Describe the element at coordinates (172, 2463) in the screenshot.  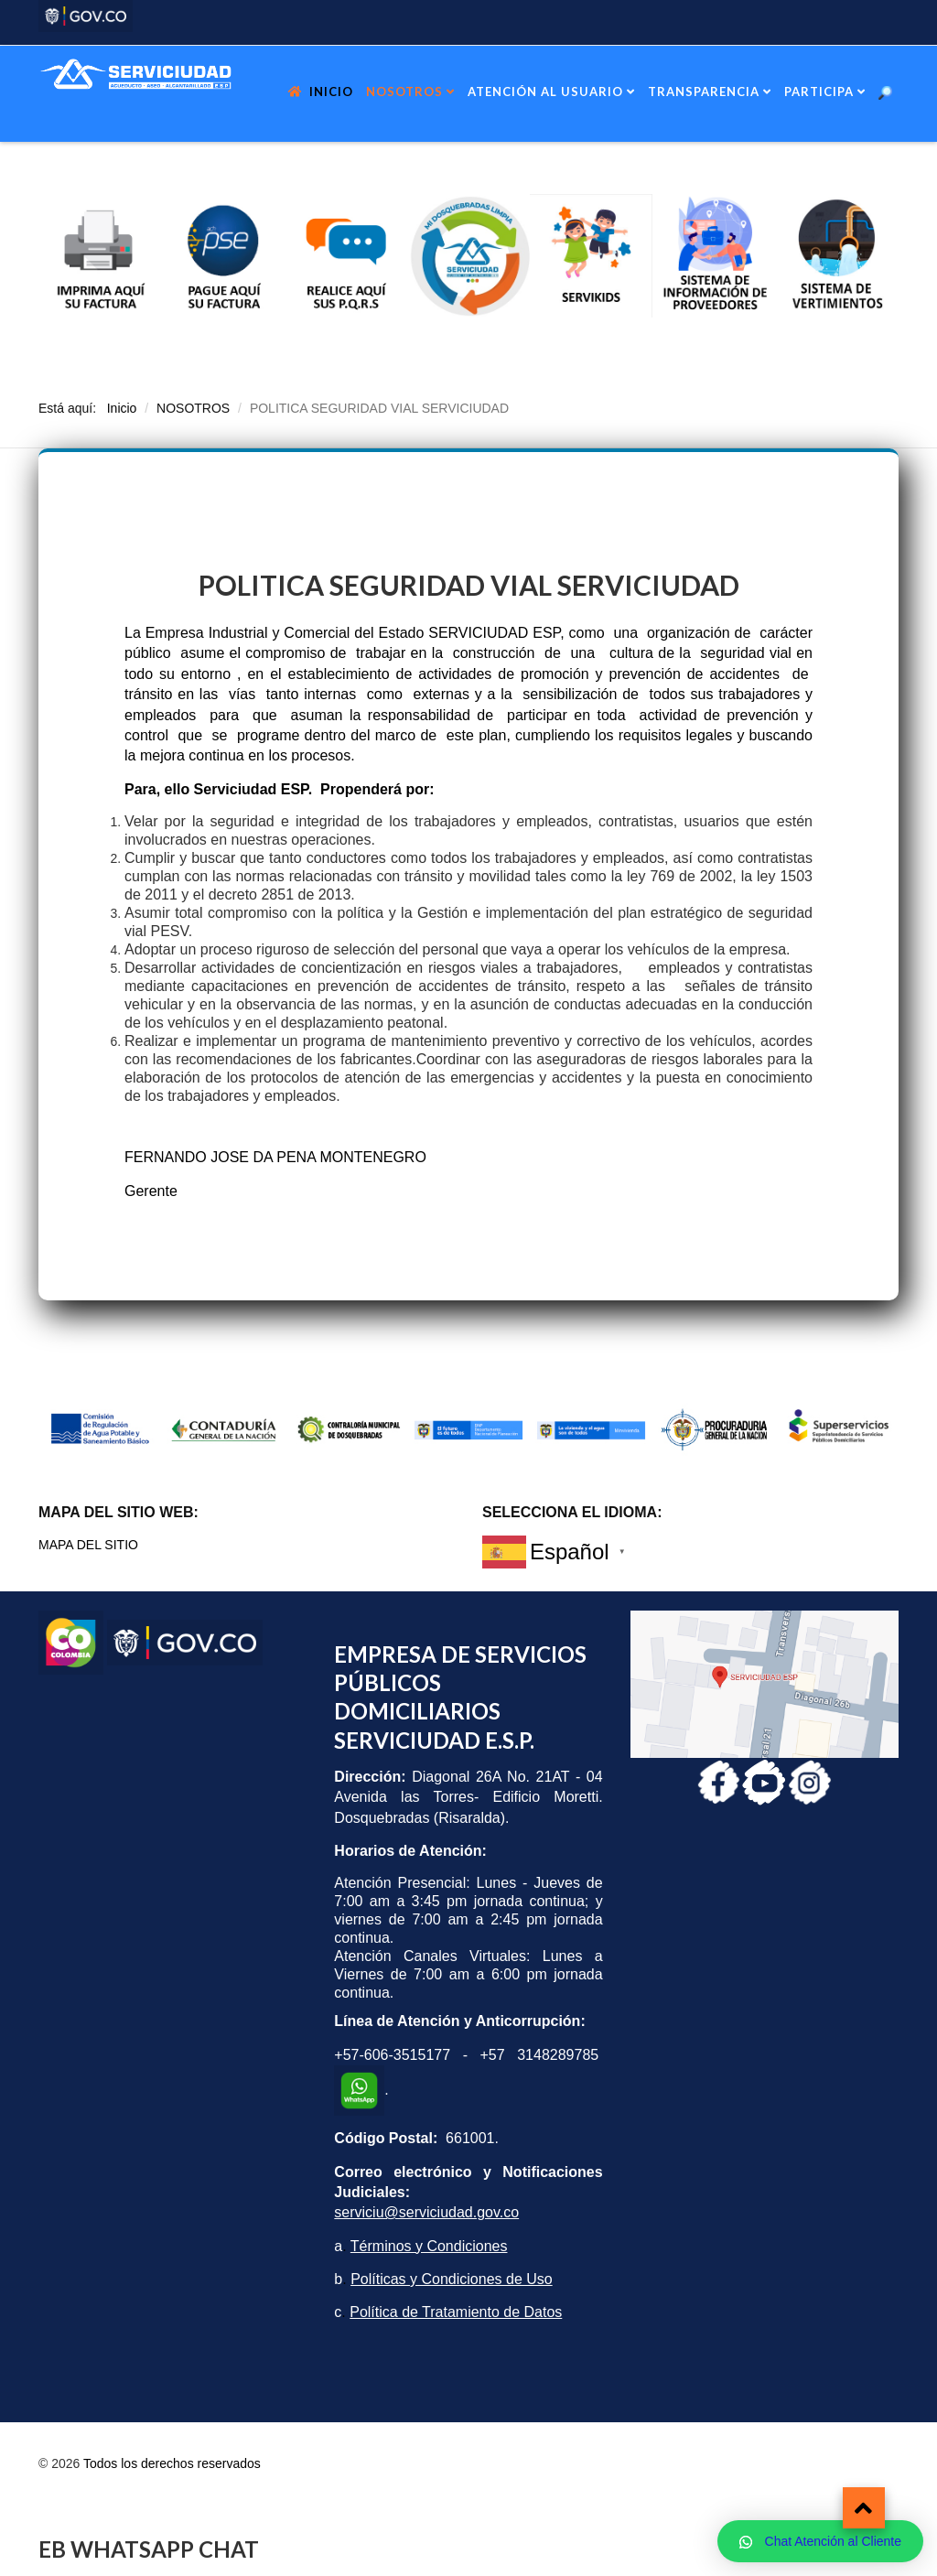
I see `Todos los derechos reservados` at that location.